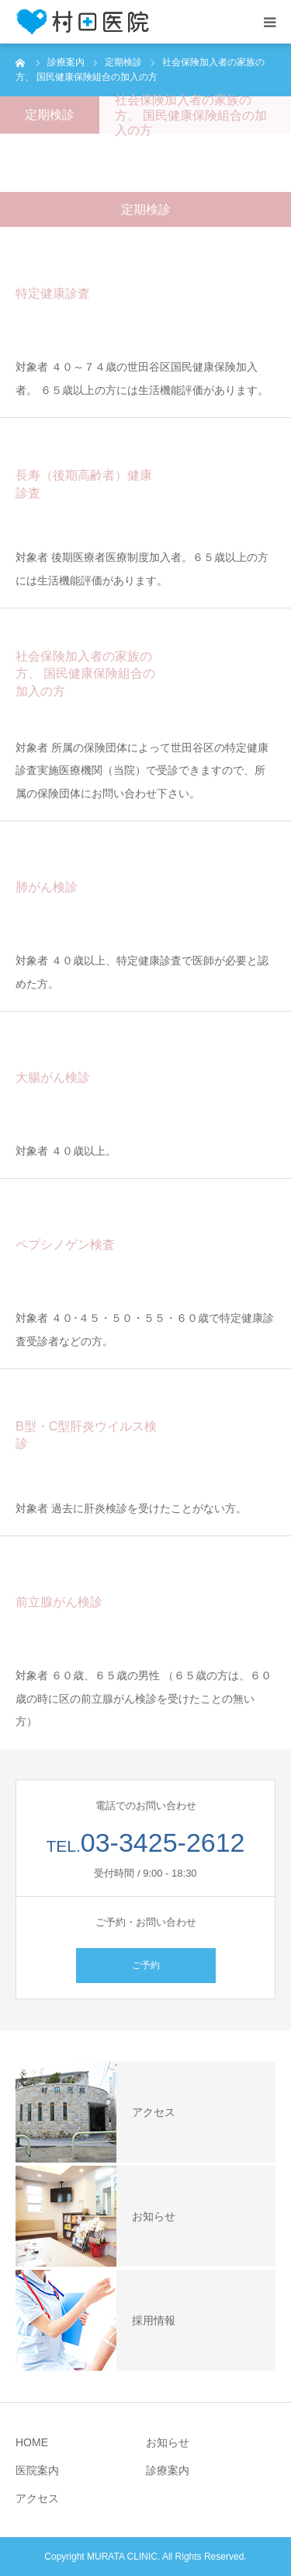  What do you see at coordinates (37, 2470) in the screenshot?
I see `医院案内` at bounding box center [37, 2470].